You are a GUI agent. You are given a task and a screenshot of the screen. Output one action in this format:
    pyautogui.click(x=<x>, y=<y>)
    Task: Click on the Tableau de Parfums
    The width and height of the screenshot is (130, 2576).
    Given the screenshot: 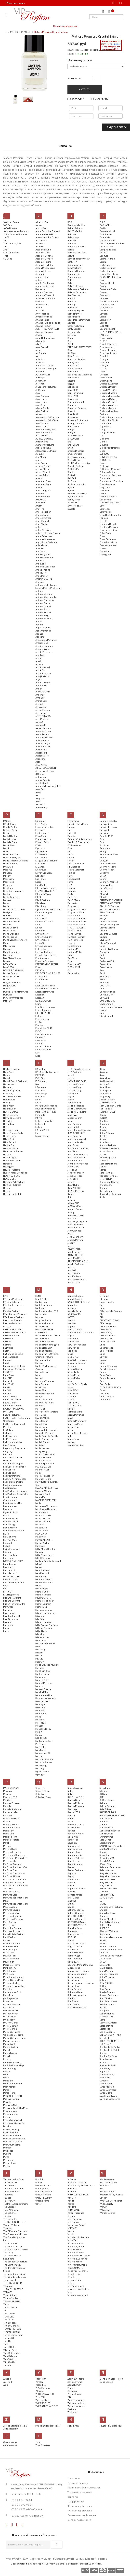 What is the action you would take?
    pyautogui.click(x=13, y=2179)
    